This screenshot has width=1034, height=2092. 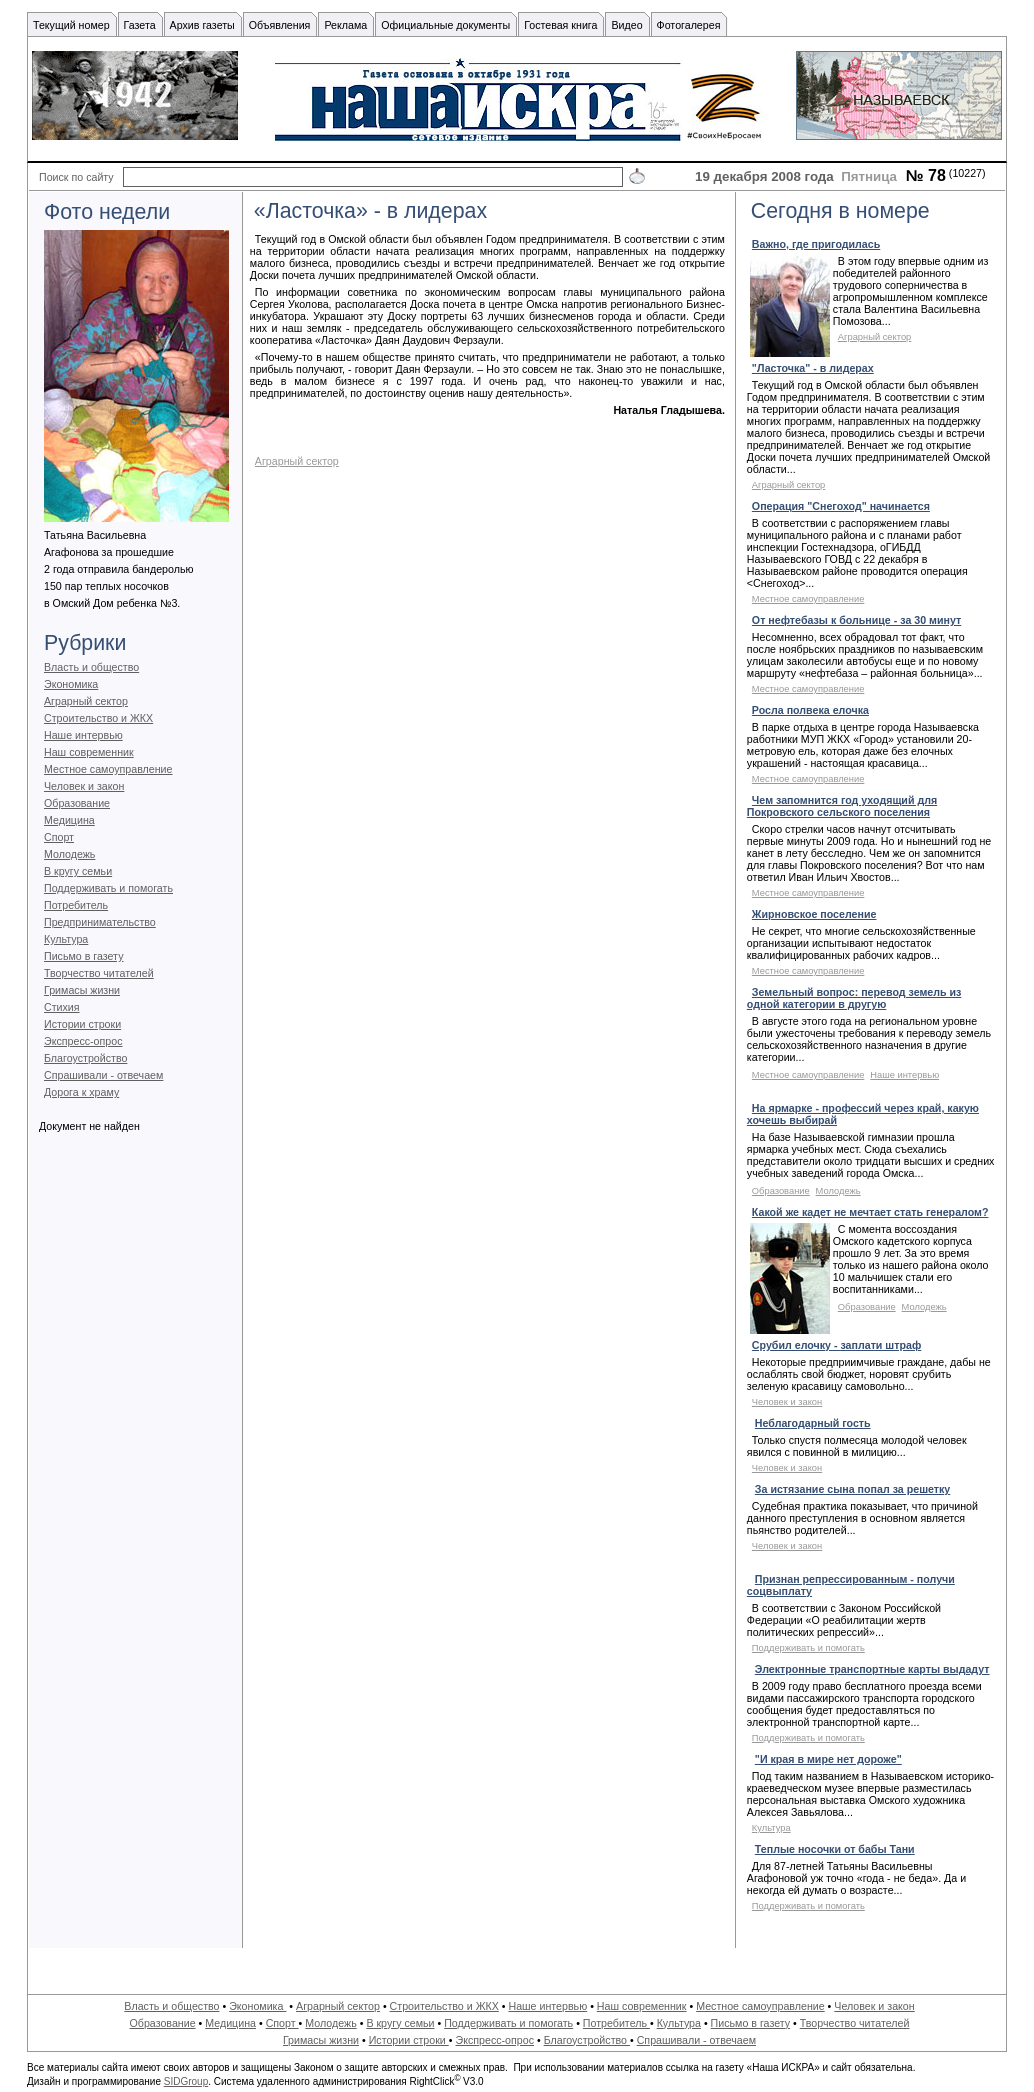 What do you see at coordinates (77, 803) in the screenshot?
I see `Образование` at bounding box center [77, 803].